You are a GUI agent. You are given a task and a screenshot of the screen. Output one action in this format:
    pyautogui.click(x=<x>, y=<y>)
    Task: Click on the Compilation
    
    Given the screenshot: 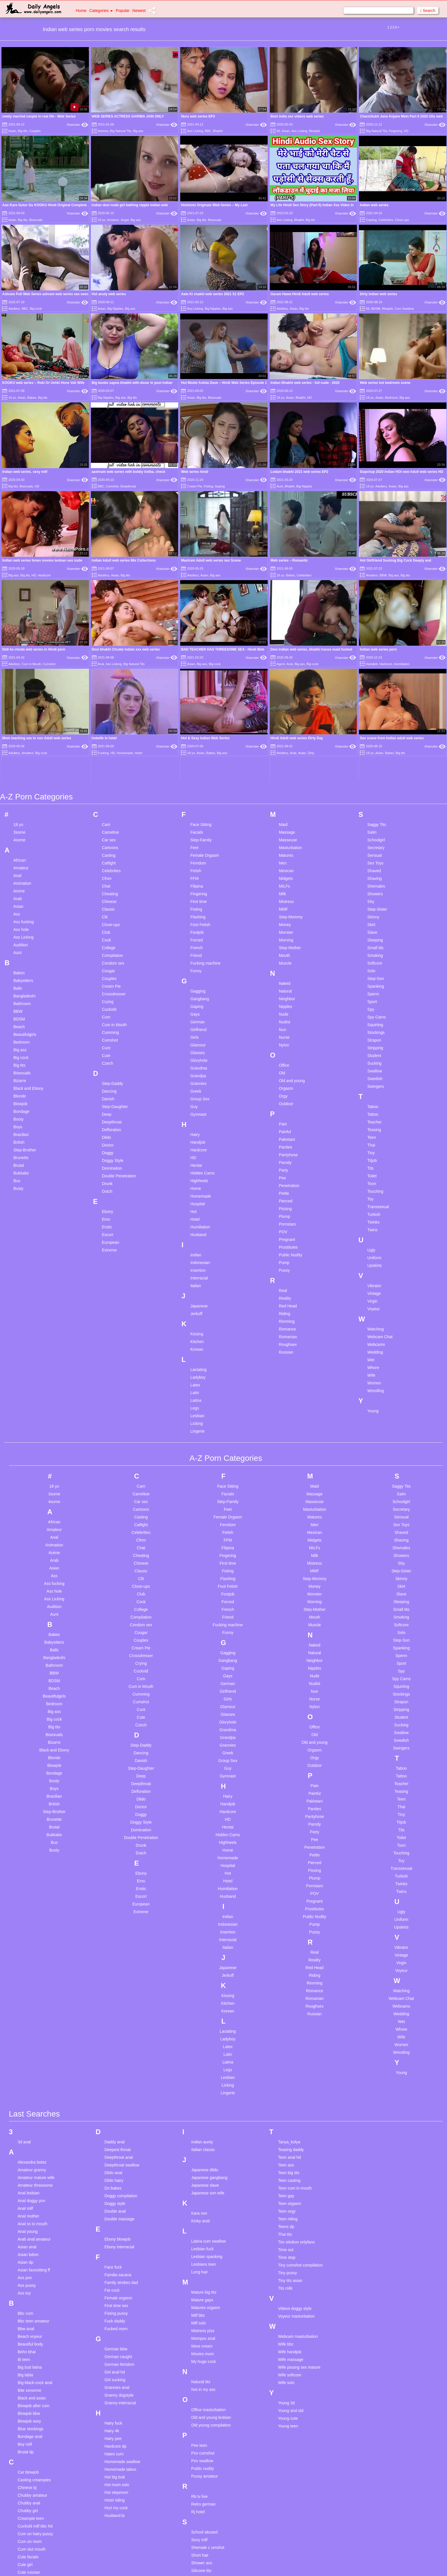 What is the action you would take?
    pyautogui.click(x=112, y=781)
    